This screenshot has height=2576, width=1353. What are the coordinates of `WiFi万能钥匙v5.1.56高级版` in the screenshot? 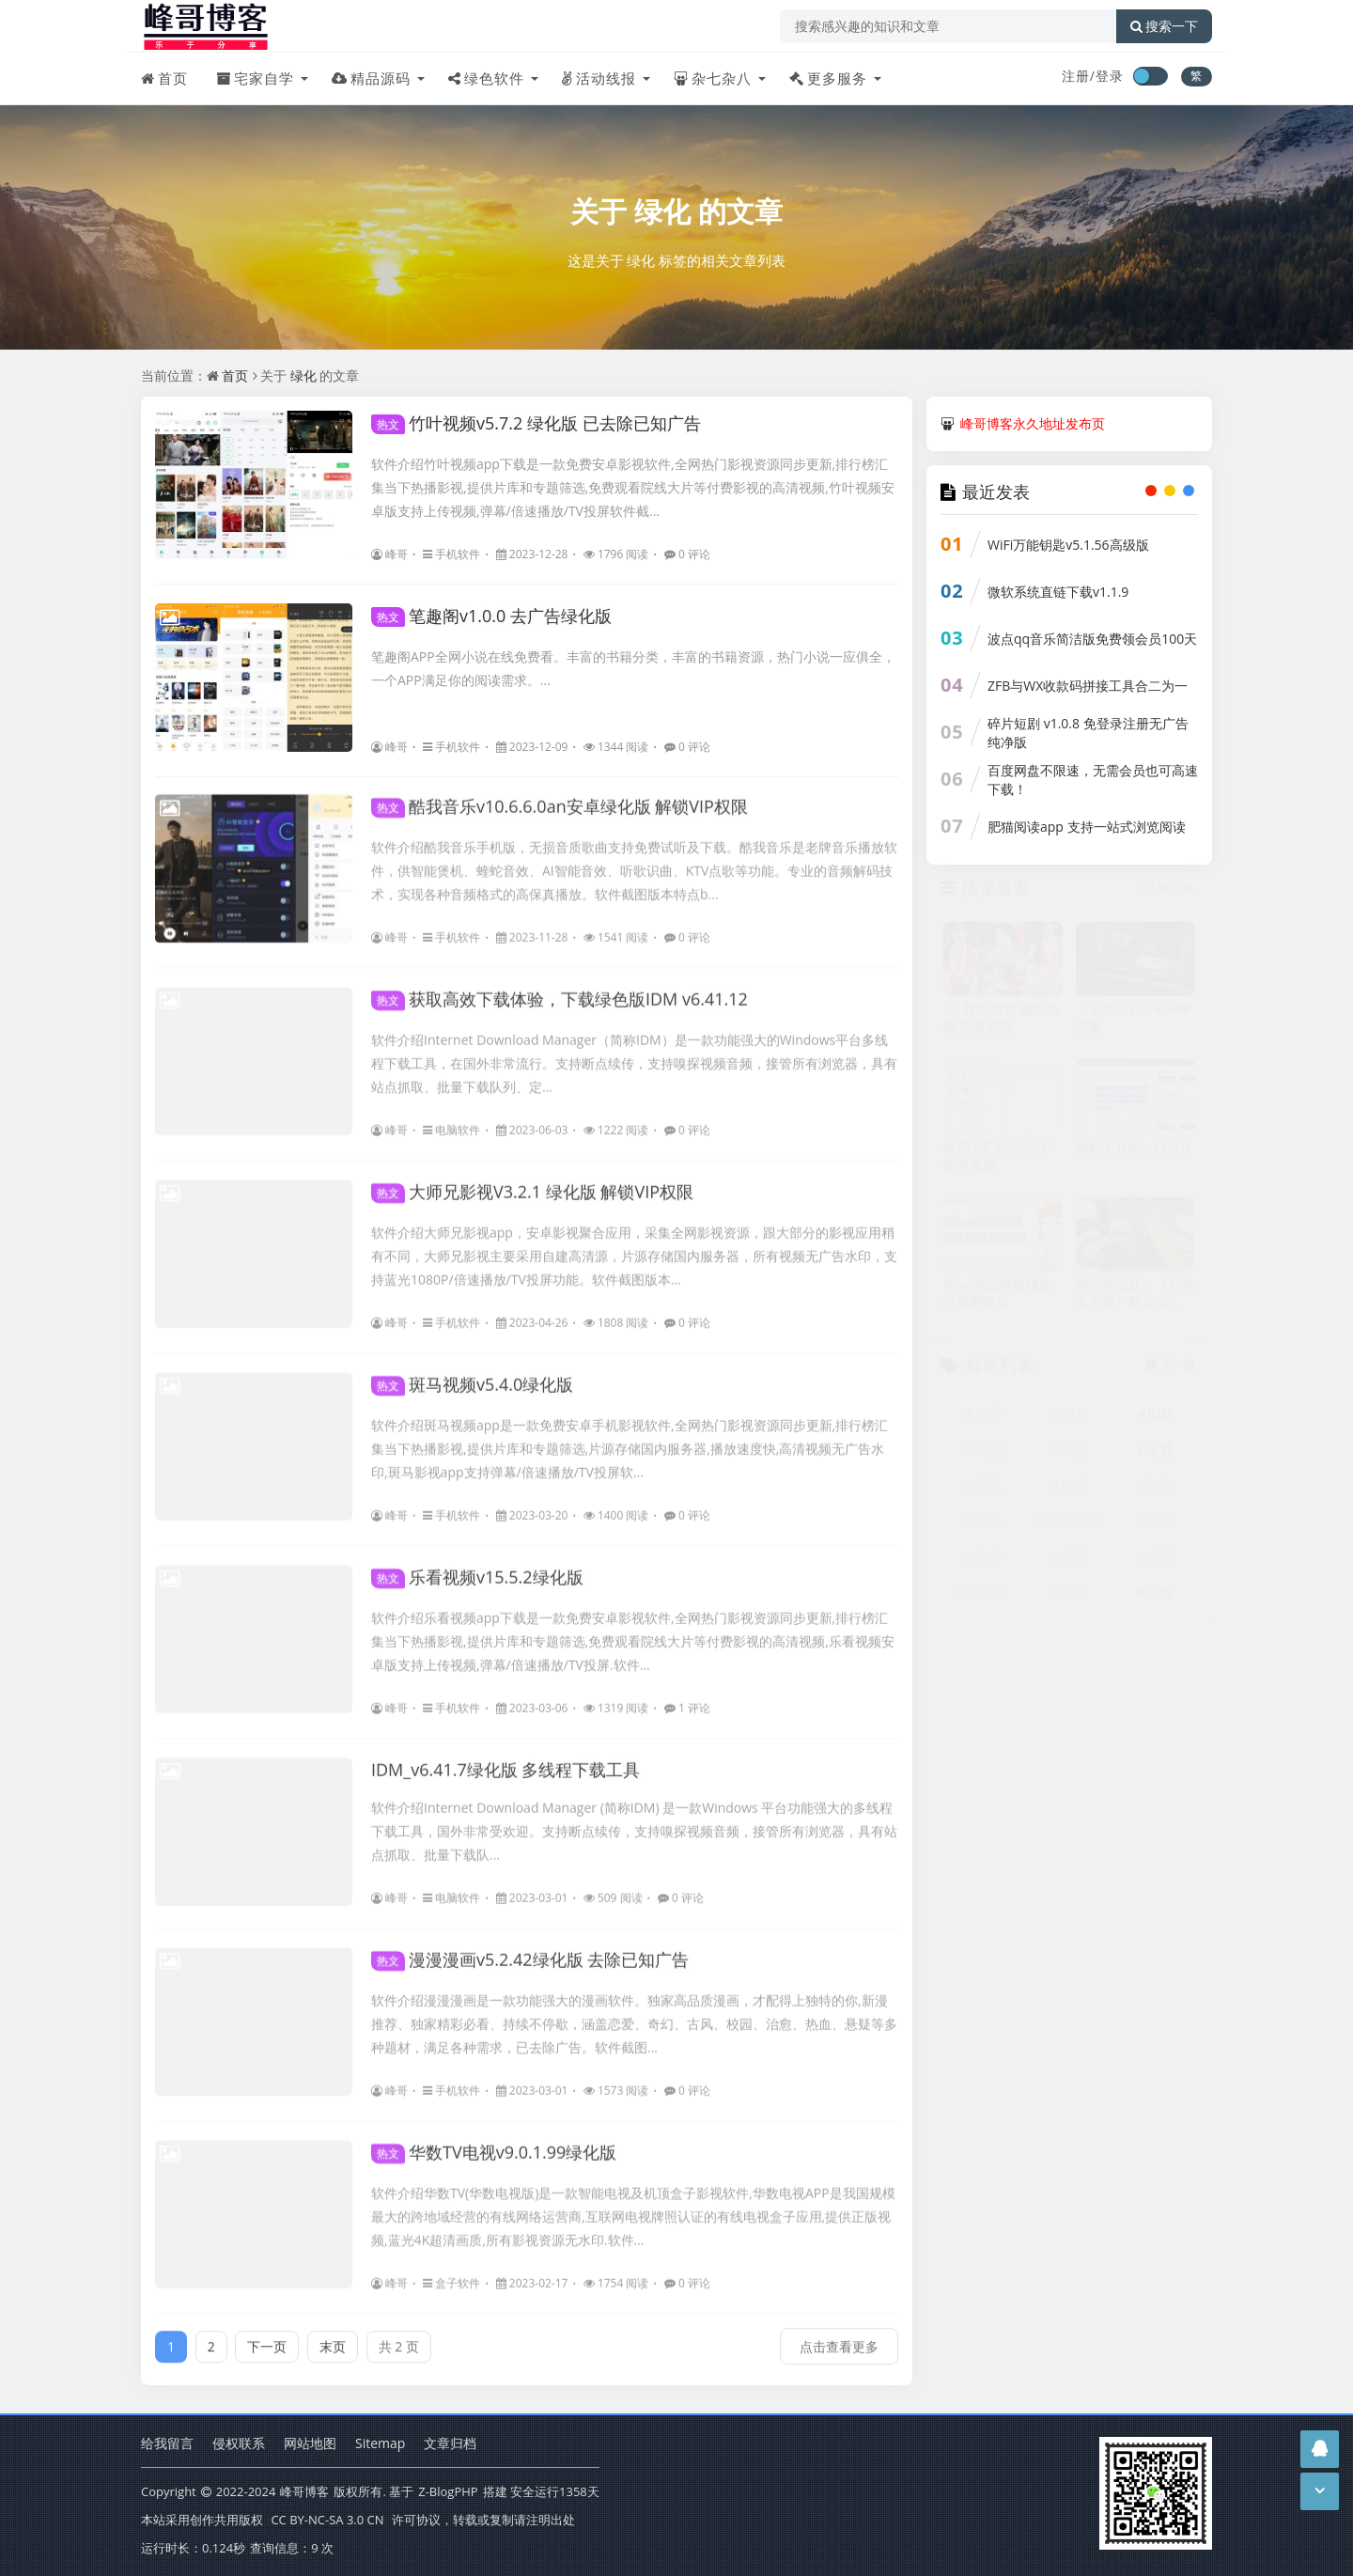 It's located at (1068, 545).